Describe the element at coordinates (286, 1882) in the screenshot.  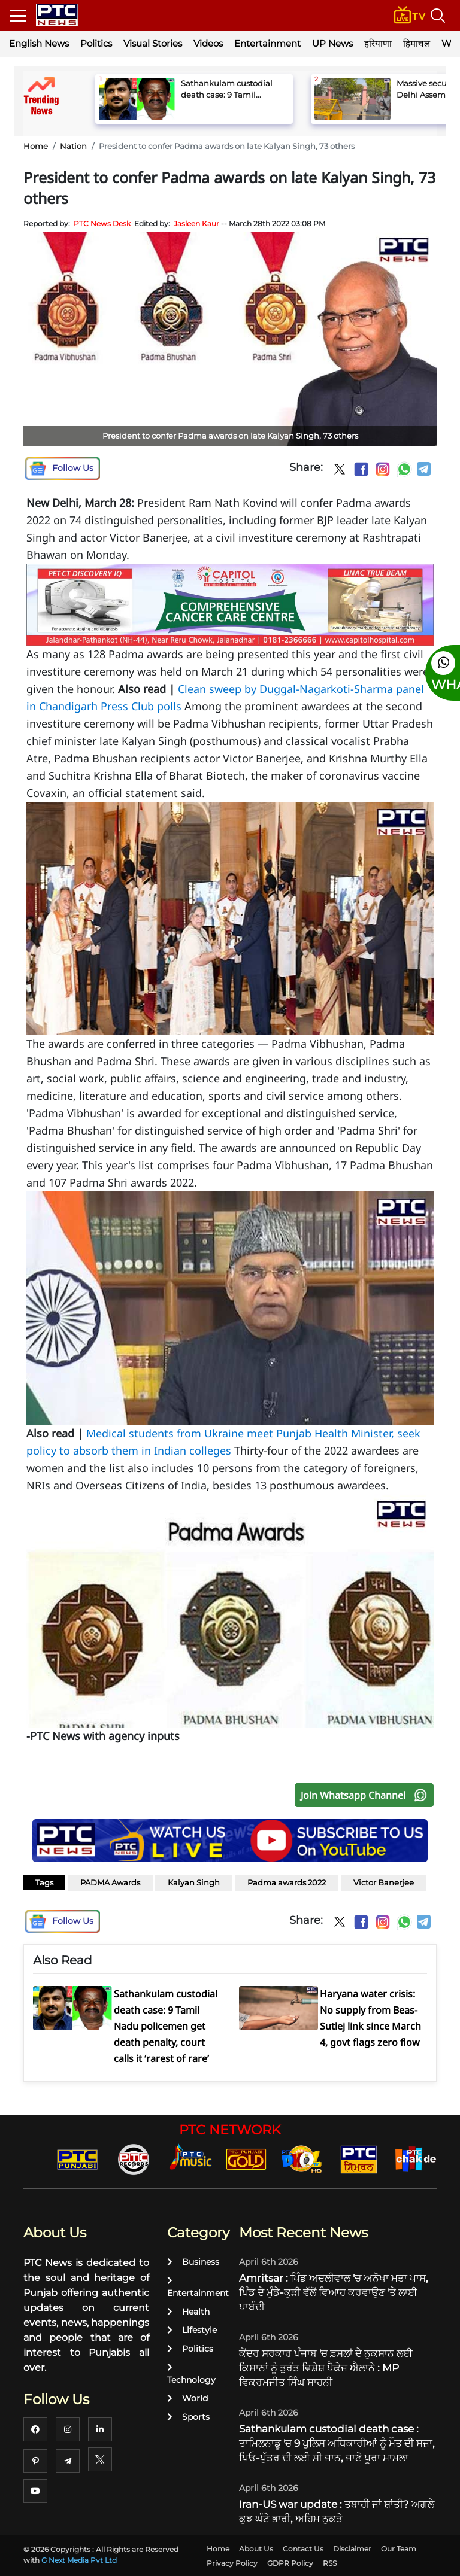
I see `Padma awards 2022` at that location.